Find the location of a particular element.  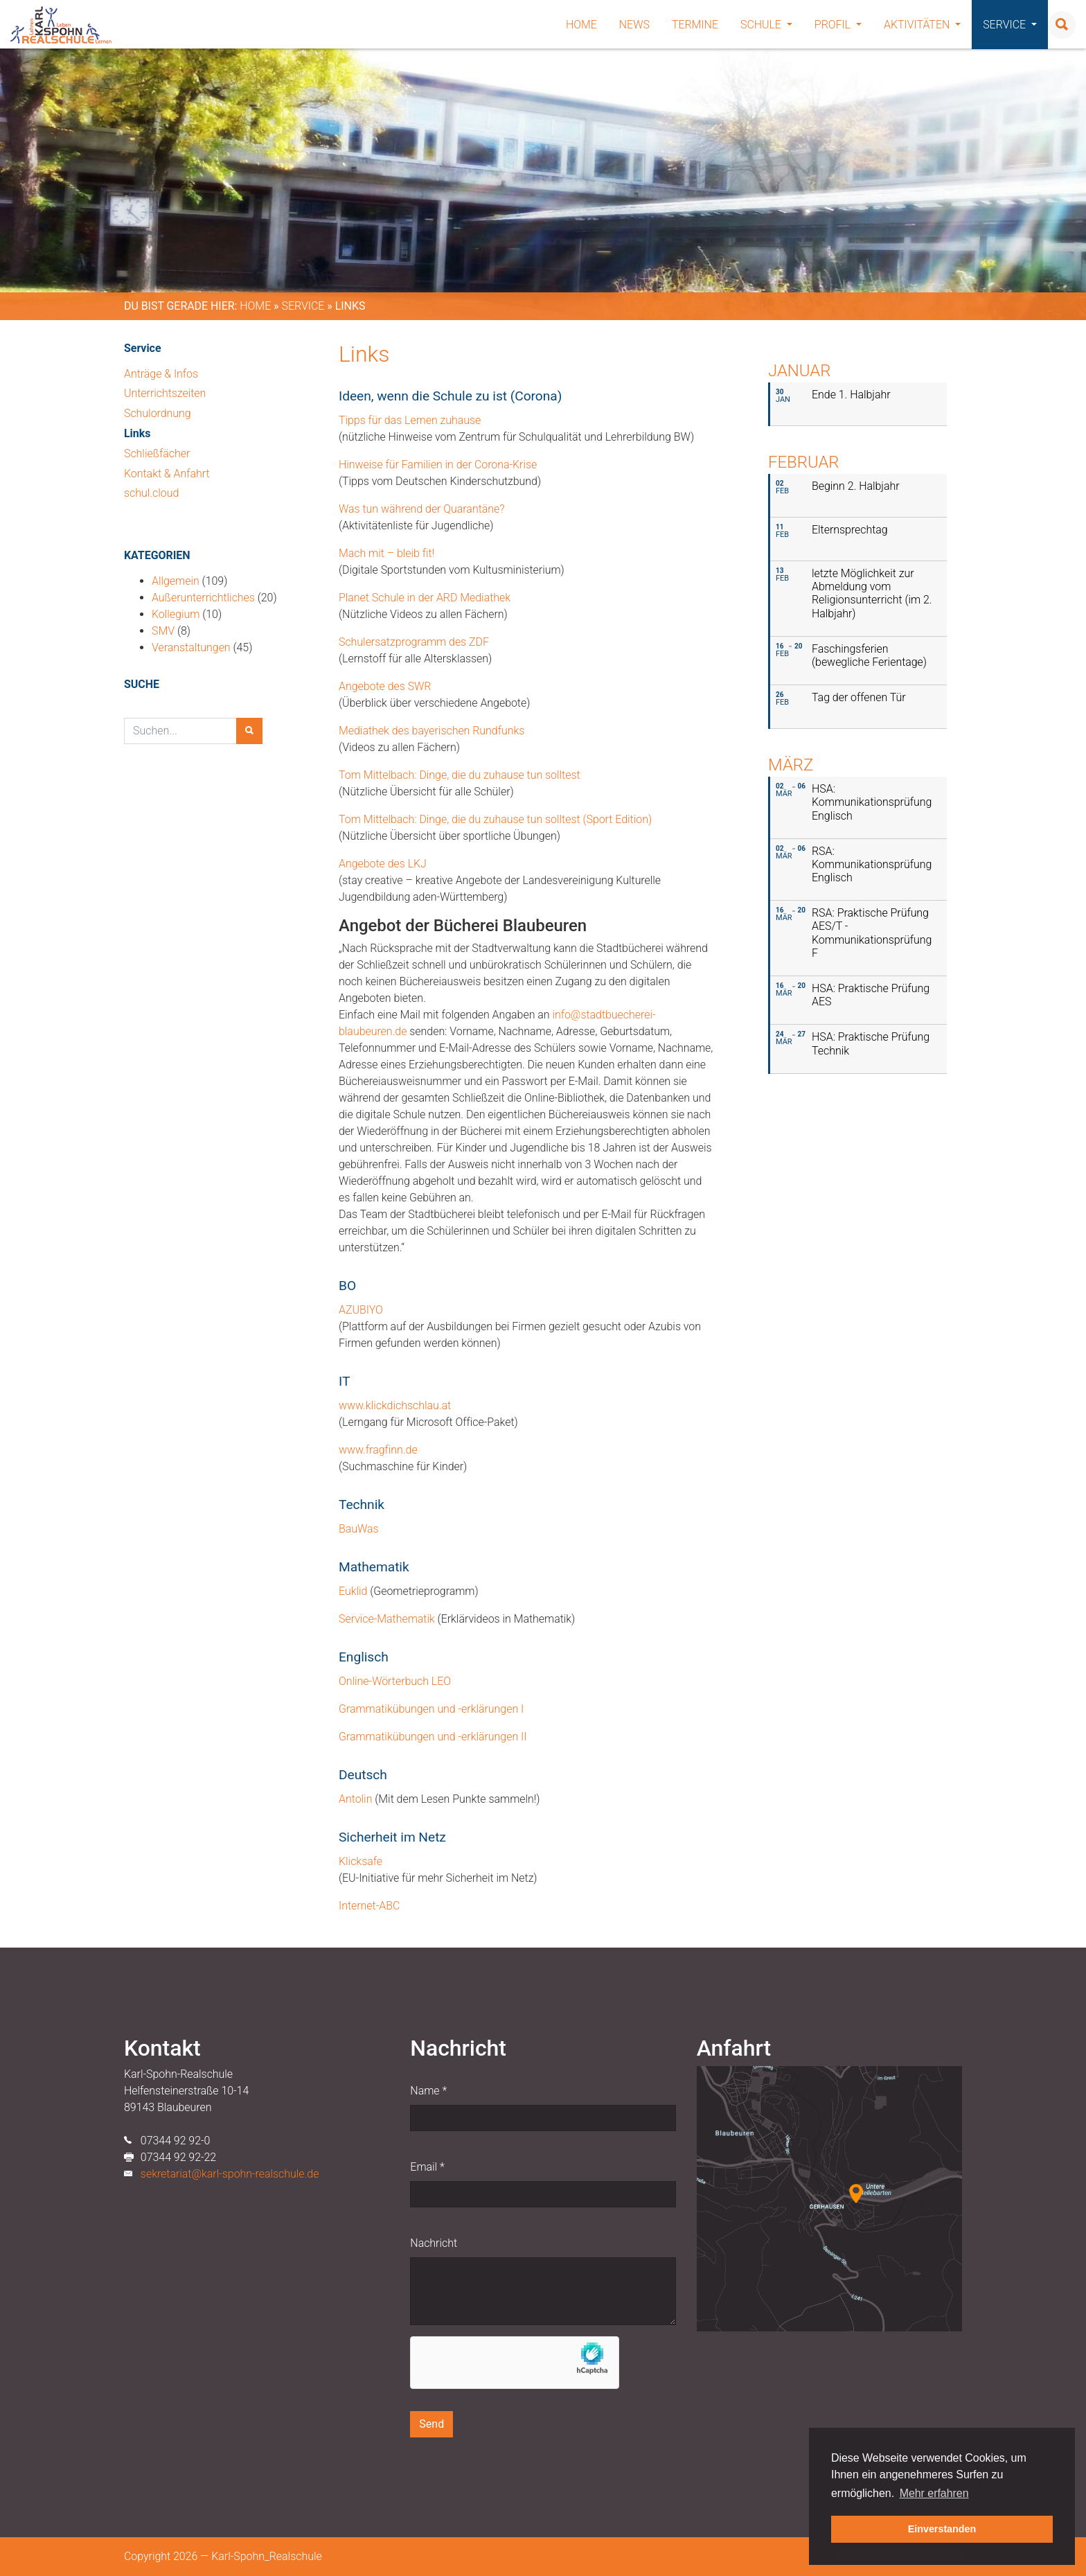

Name is located at coordinates (428, 2090).